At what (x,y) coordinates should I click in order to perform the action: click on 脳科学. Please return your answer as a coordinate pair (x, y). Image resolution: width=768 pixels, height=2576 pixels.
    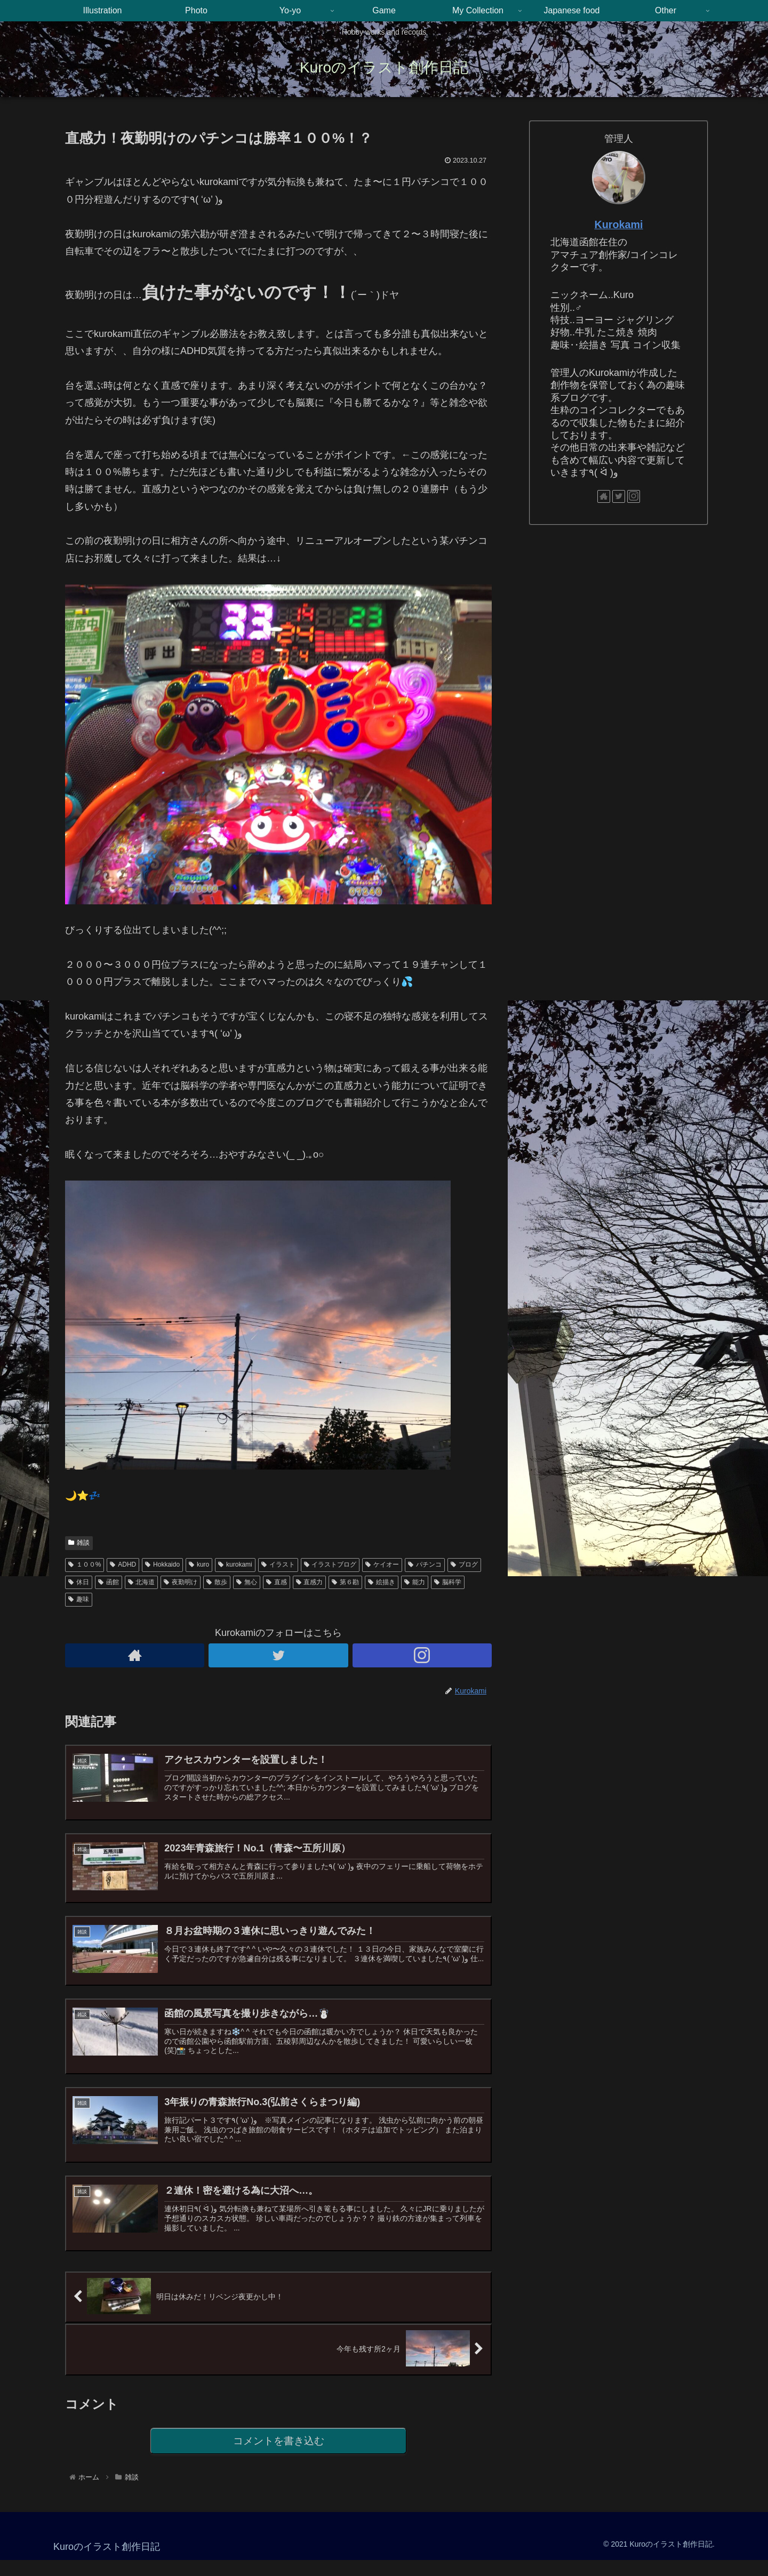
    Looking at the image, I should click on (447, 1582).